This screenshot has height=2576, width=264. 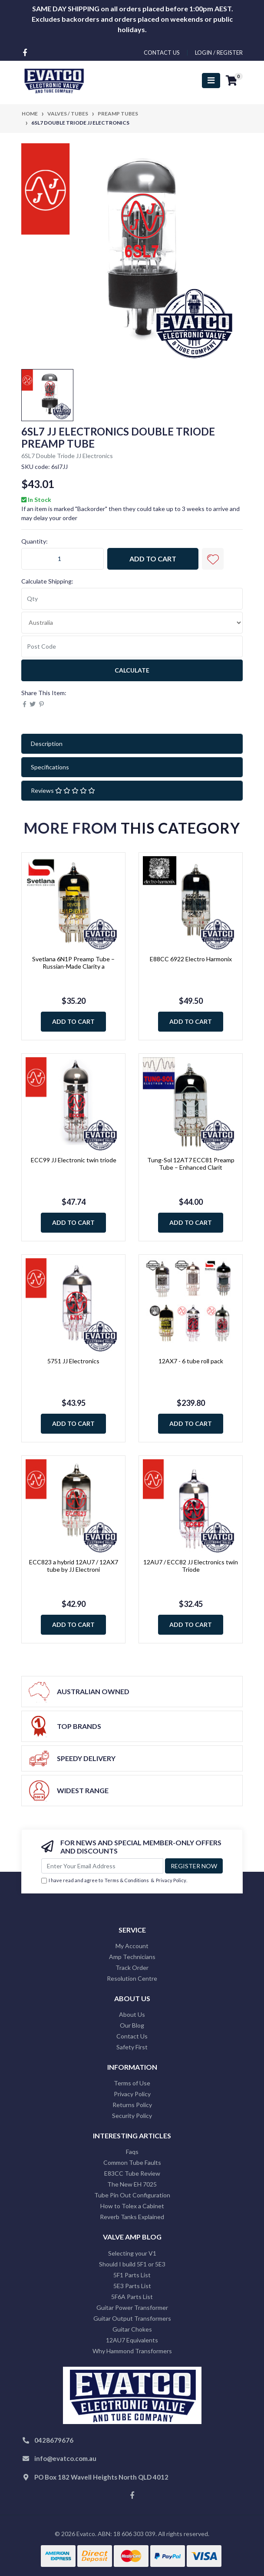 I want to click on About Us, so click(x=132, y=2014).